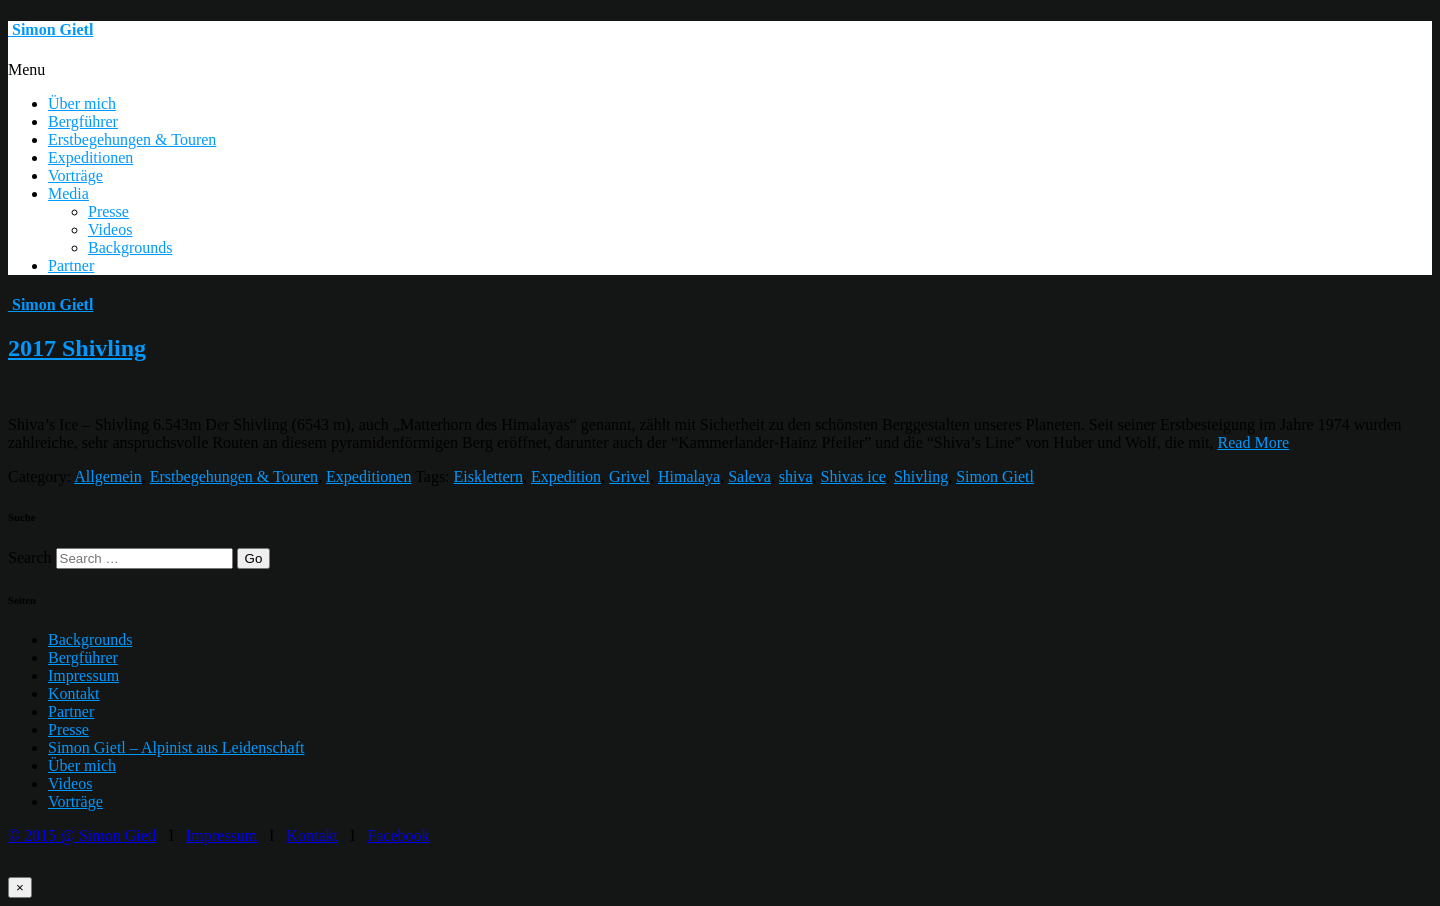 Image resolution: width=1440 pixels, height=906 pixels. I want to click on Facebook, so click(398, 835).